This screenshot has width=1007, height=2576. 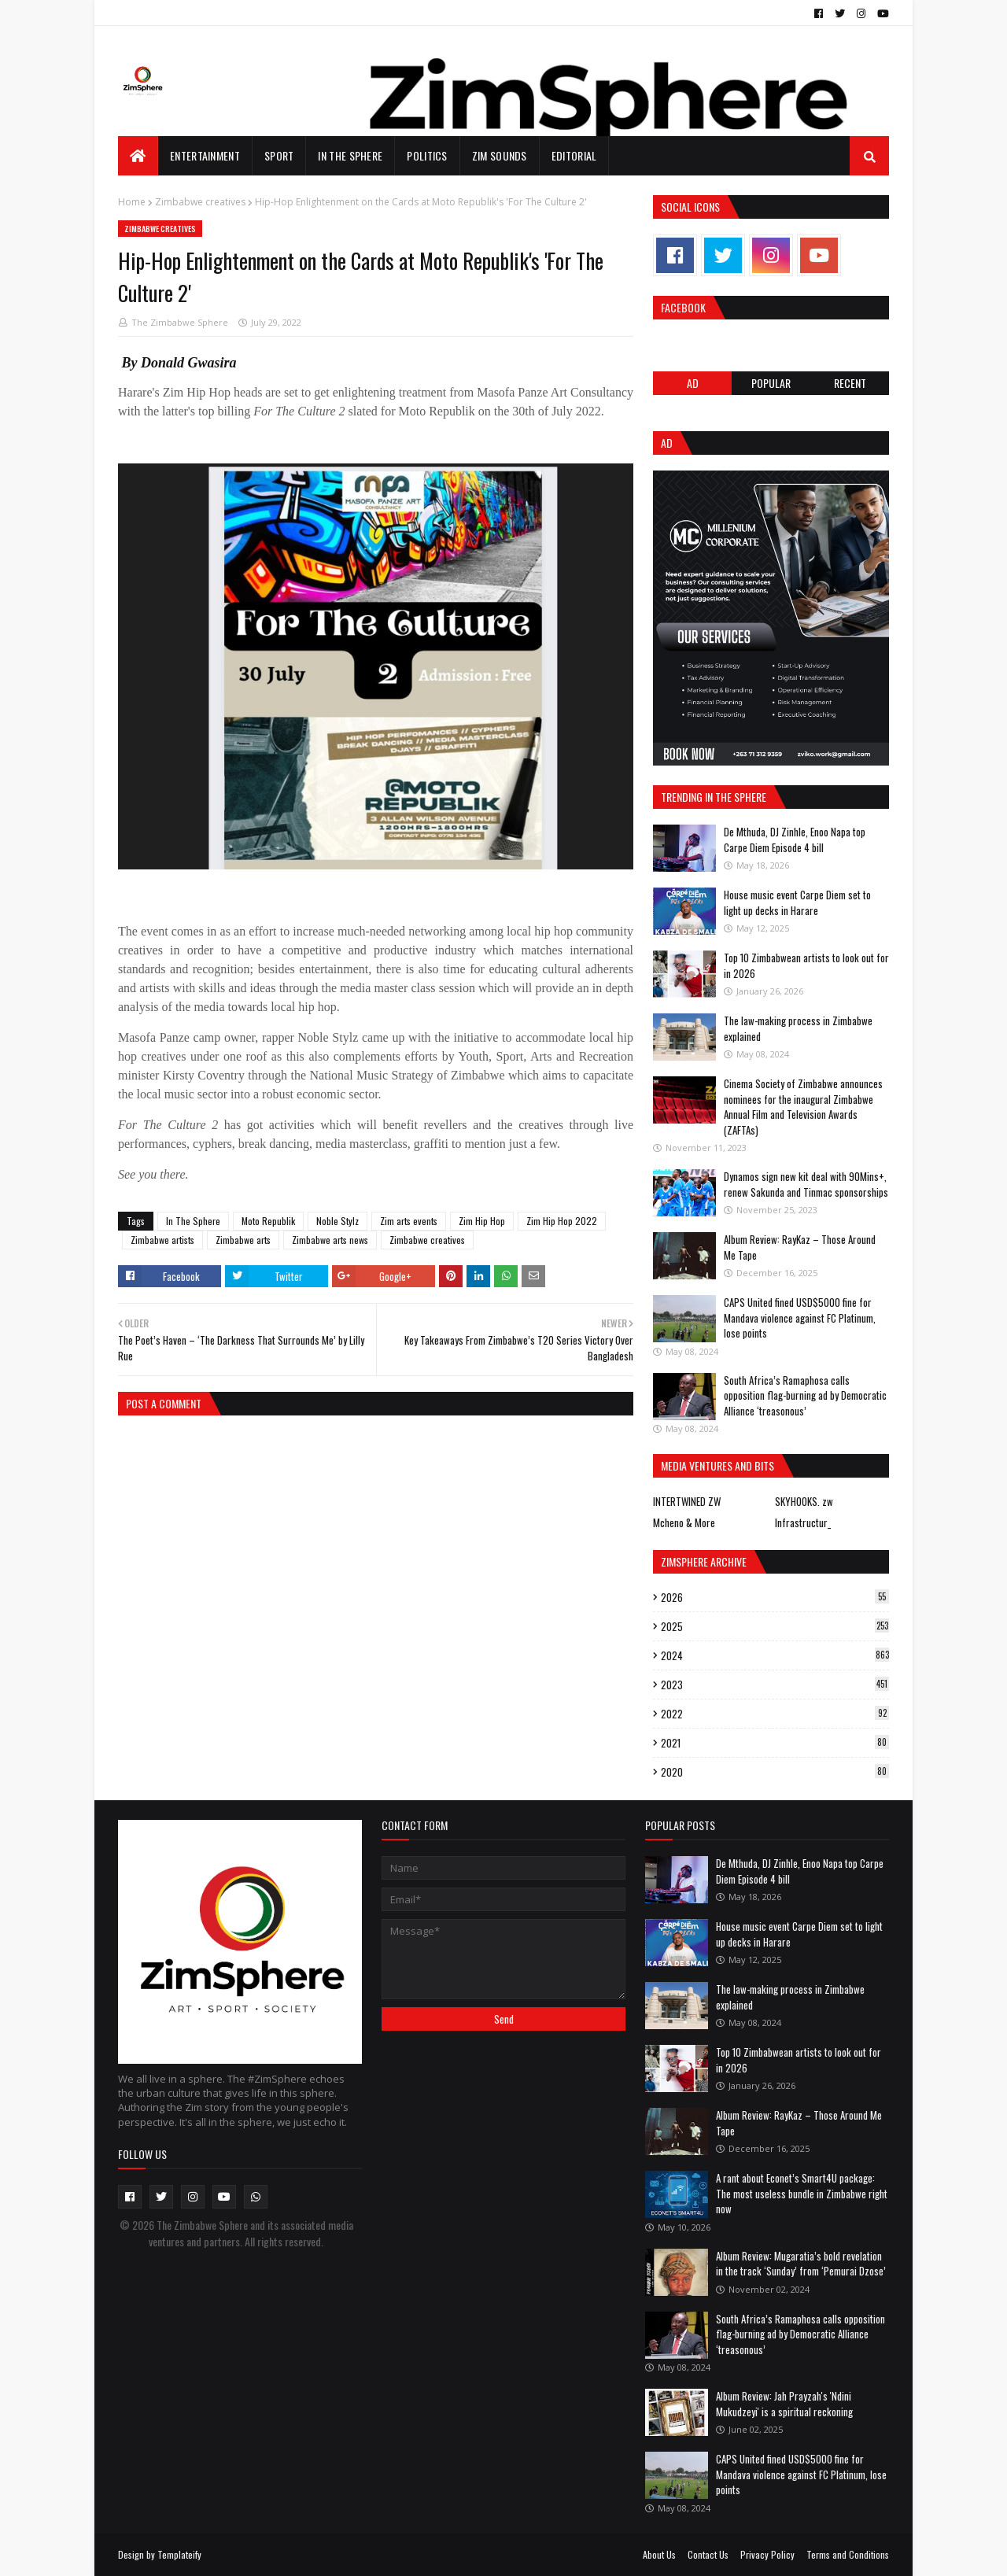 I want to click on 2020, so click(x=775, y=1772).